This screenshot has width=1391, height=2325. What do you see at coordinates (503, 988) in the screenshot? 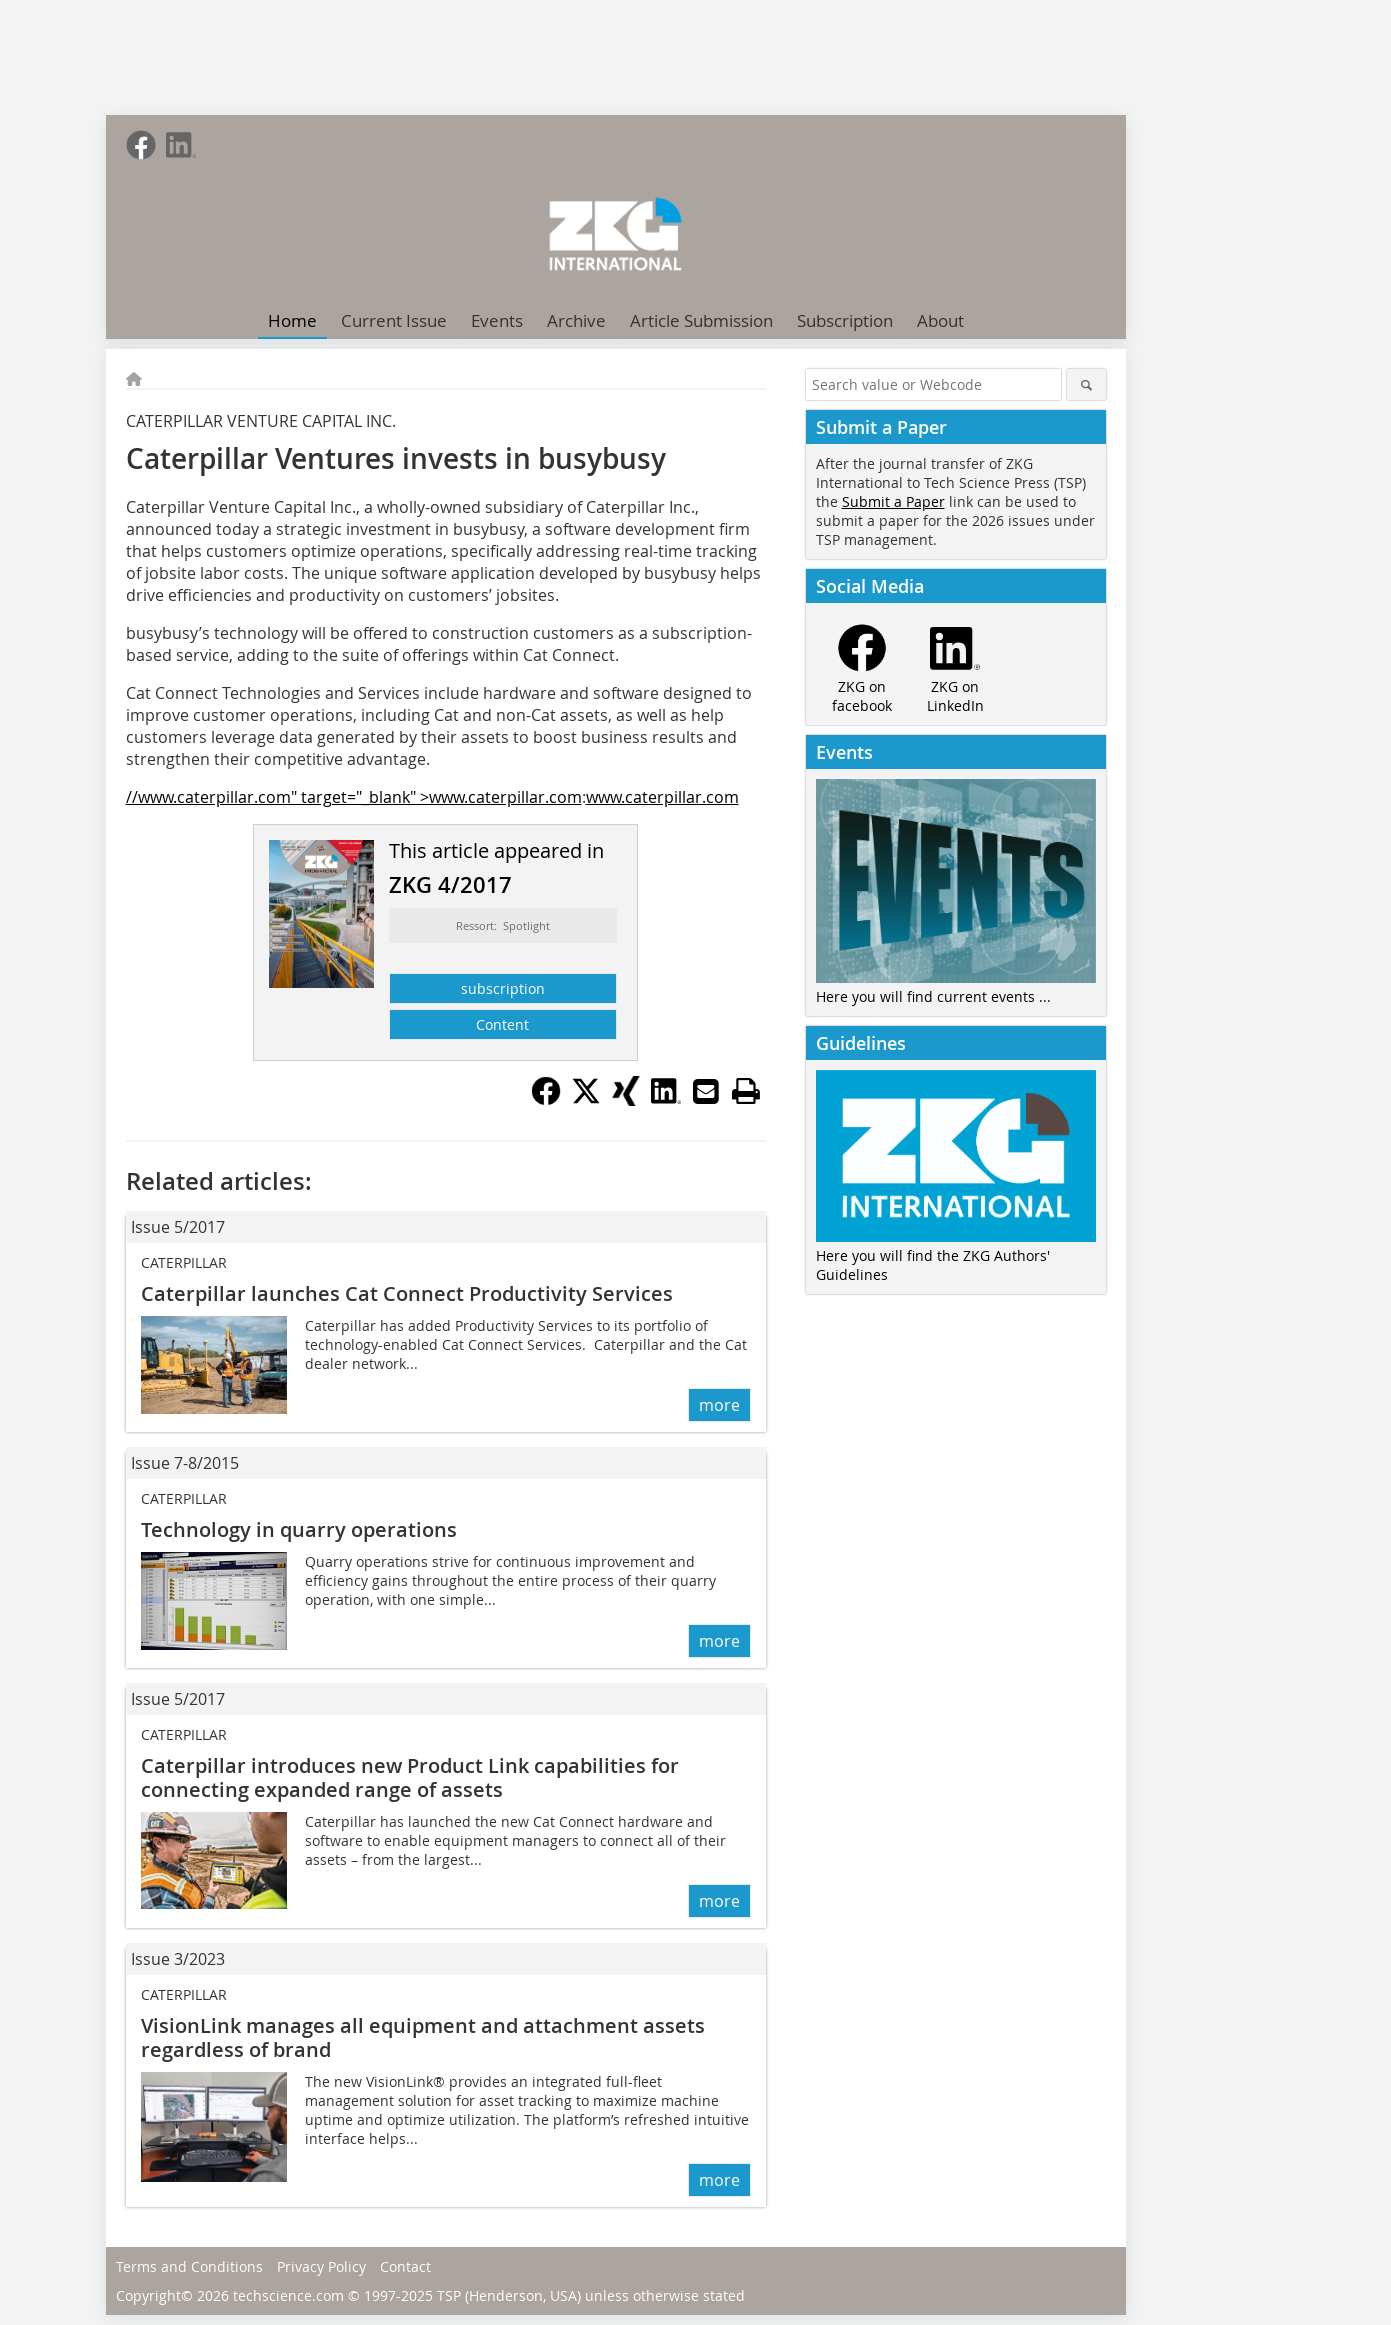
I see `subscription` at bounding box center [503, 988].